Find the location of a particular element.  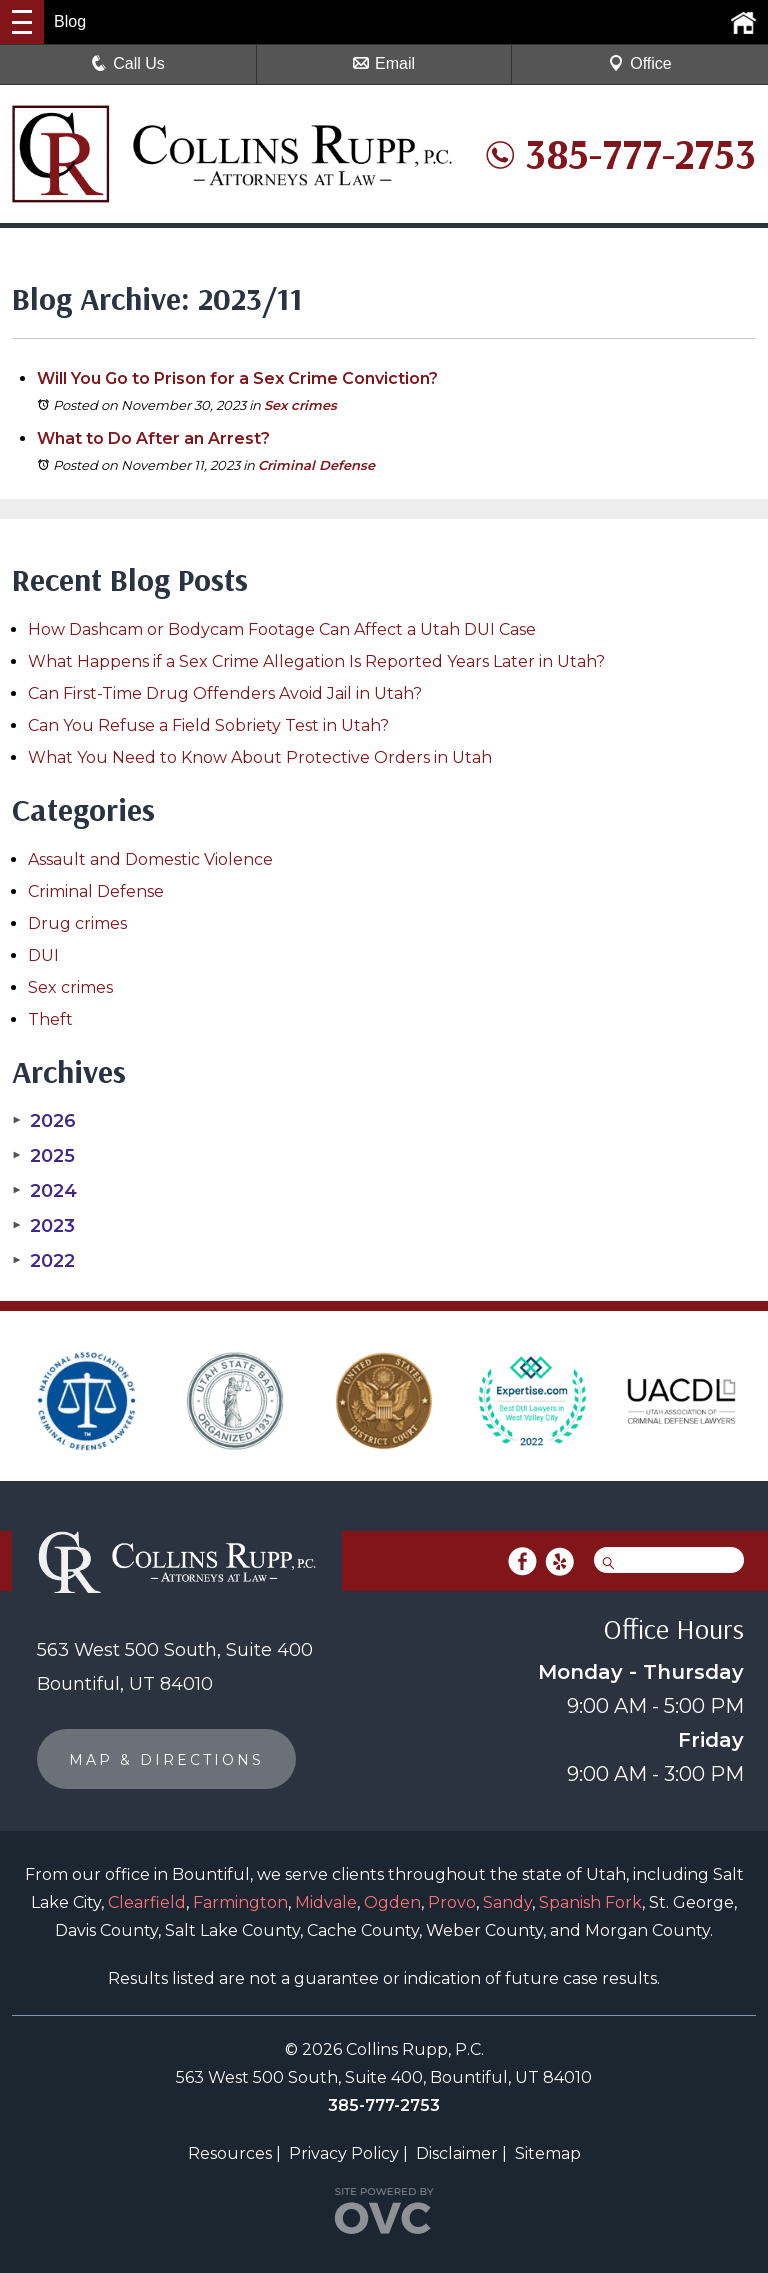

Call Us is located at coordinates (128, 63).